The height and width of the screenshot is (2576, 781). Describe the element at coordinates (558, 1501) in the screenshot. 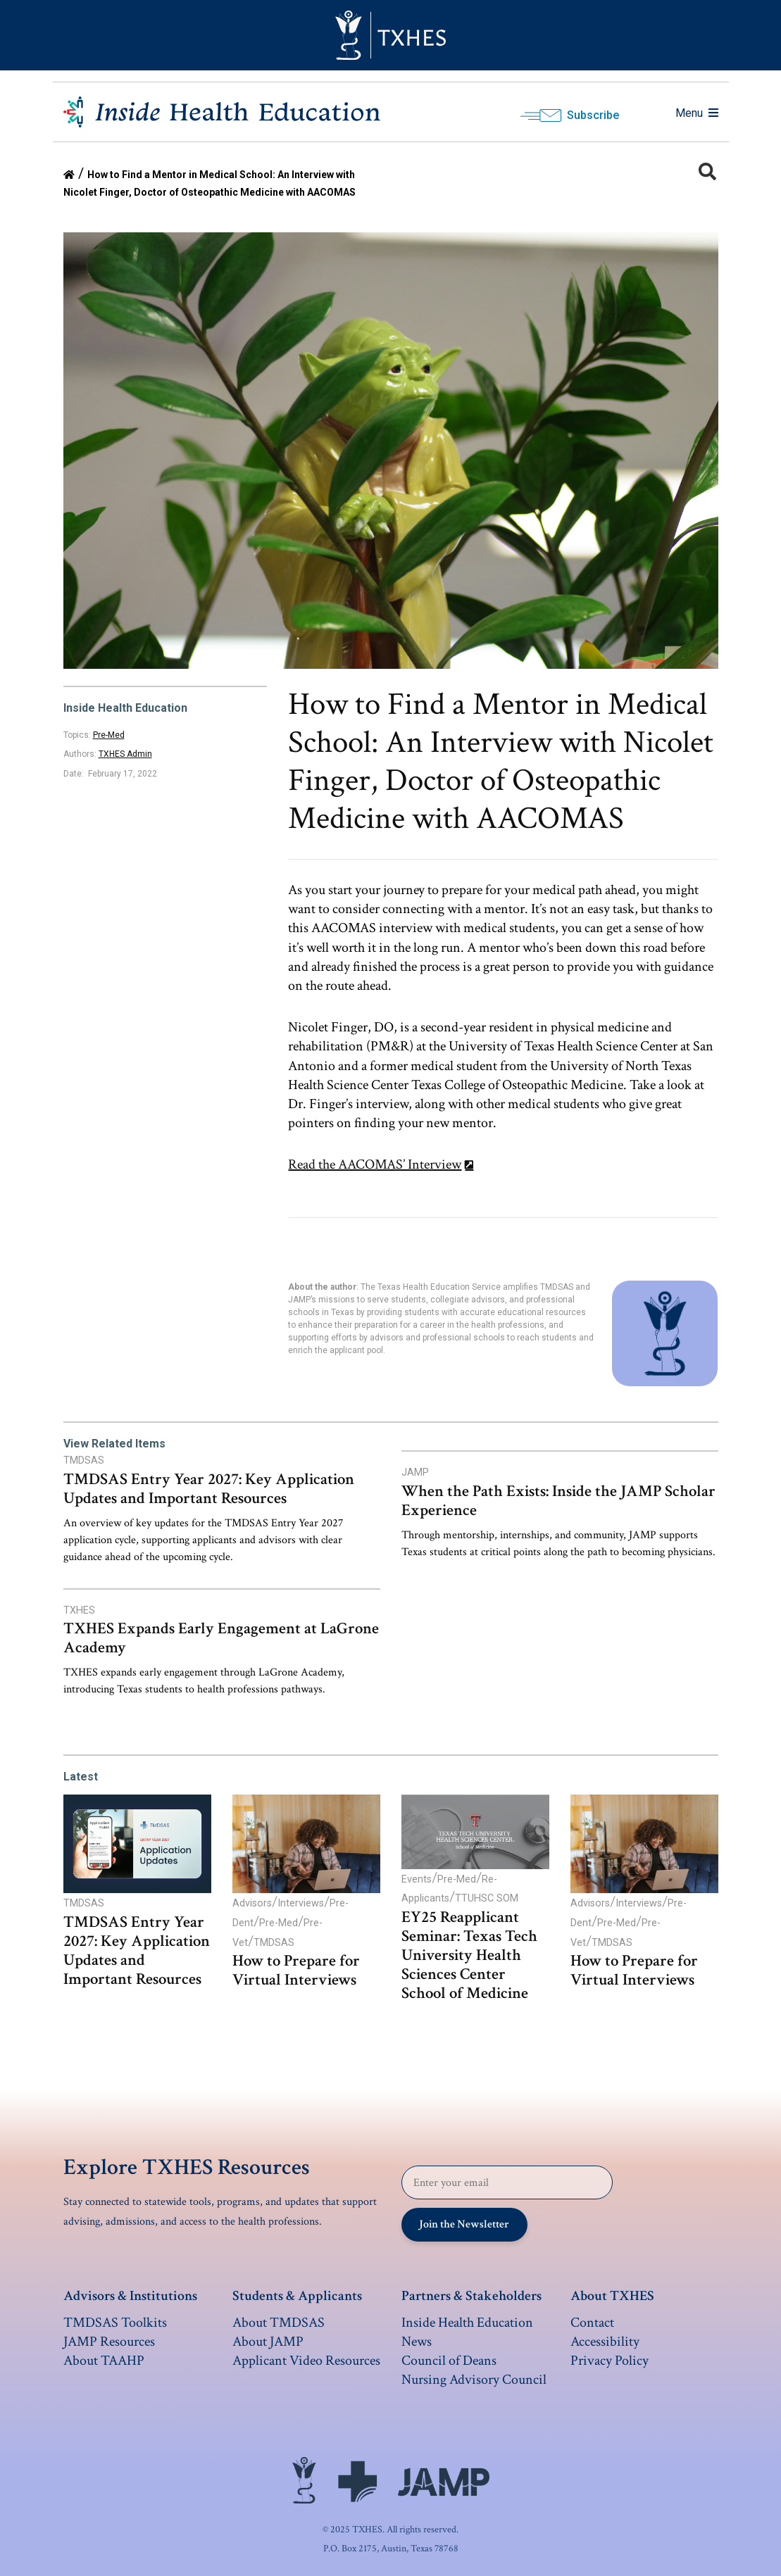

I see `When the Path Exists: Inside the JAMP Scholar Experience` at that location.